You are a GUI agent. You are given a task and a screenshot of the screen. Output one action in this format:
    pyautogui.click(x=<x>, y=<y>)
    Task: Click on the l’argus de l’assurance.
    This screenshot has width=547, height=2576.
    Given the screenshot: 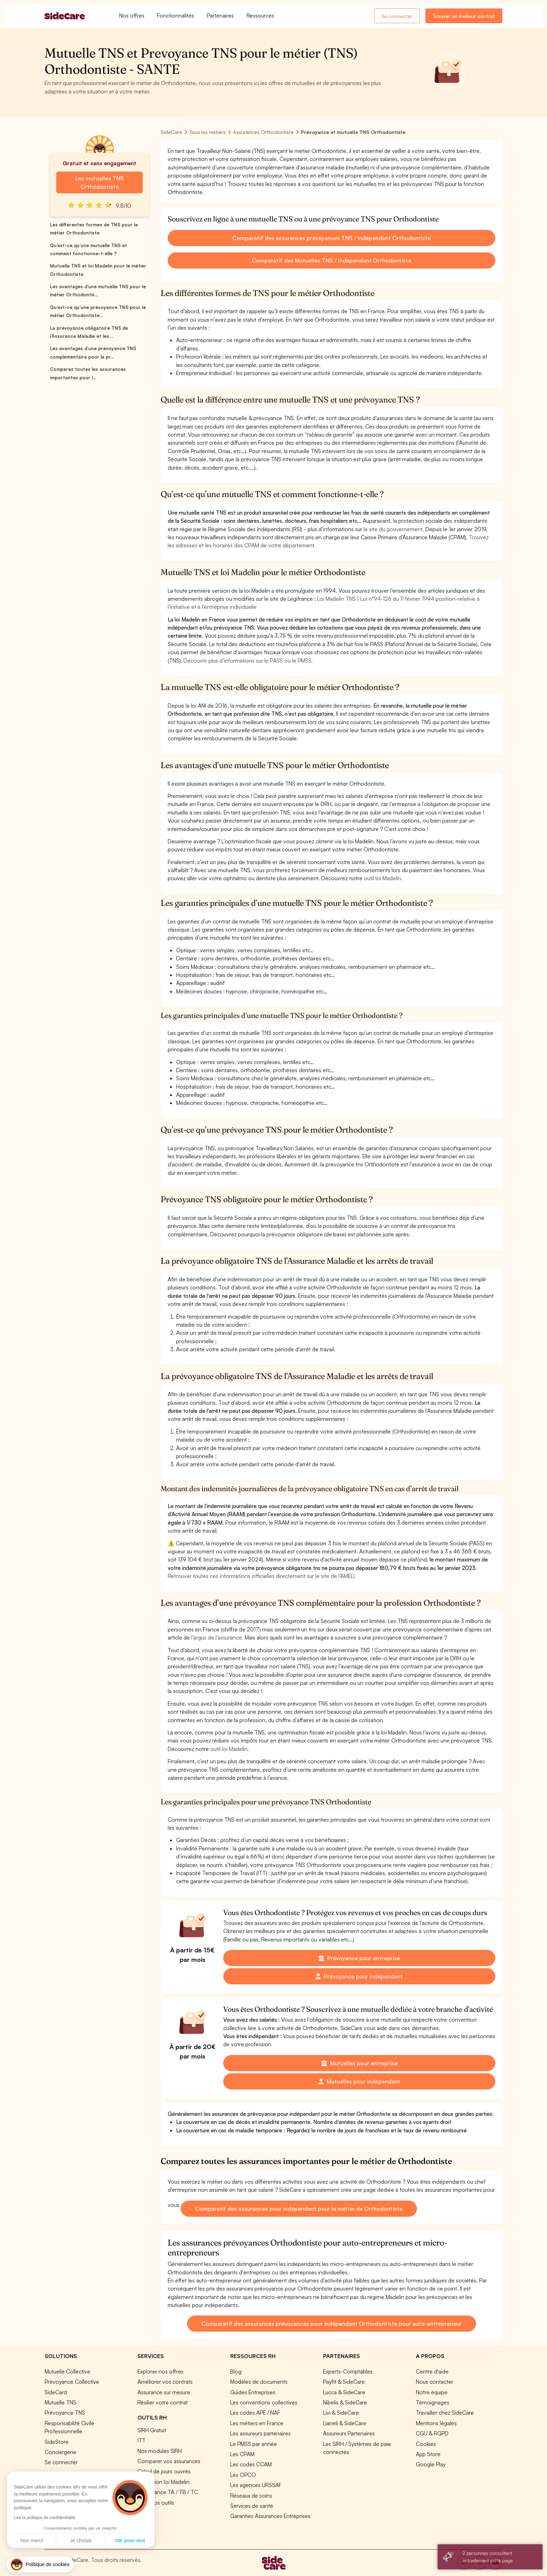 What is the action you would take?
    pyautogui.click(x=217, y=1637)
    